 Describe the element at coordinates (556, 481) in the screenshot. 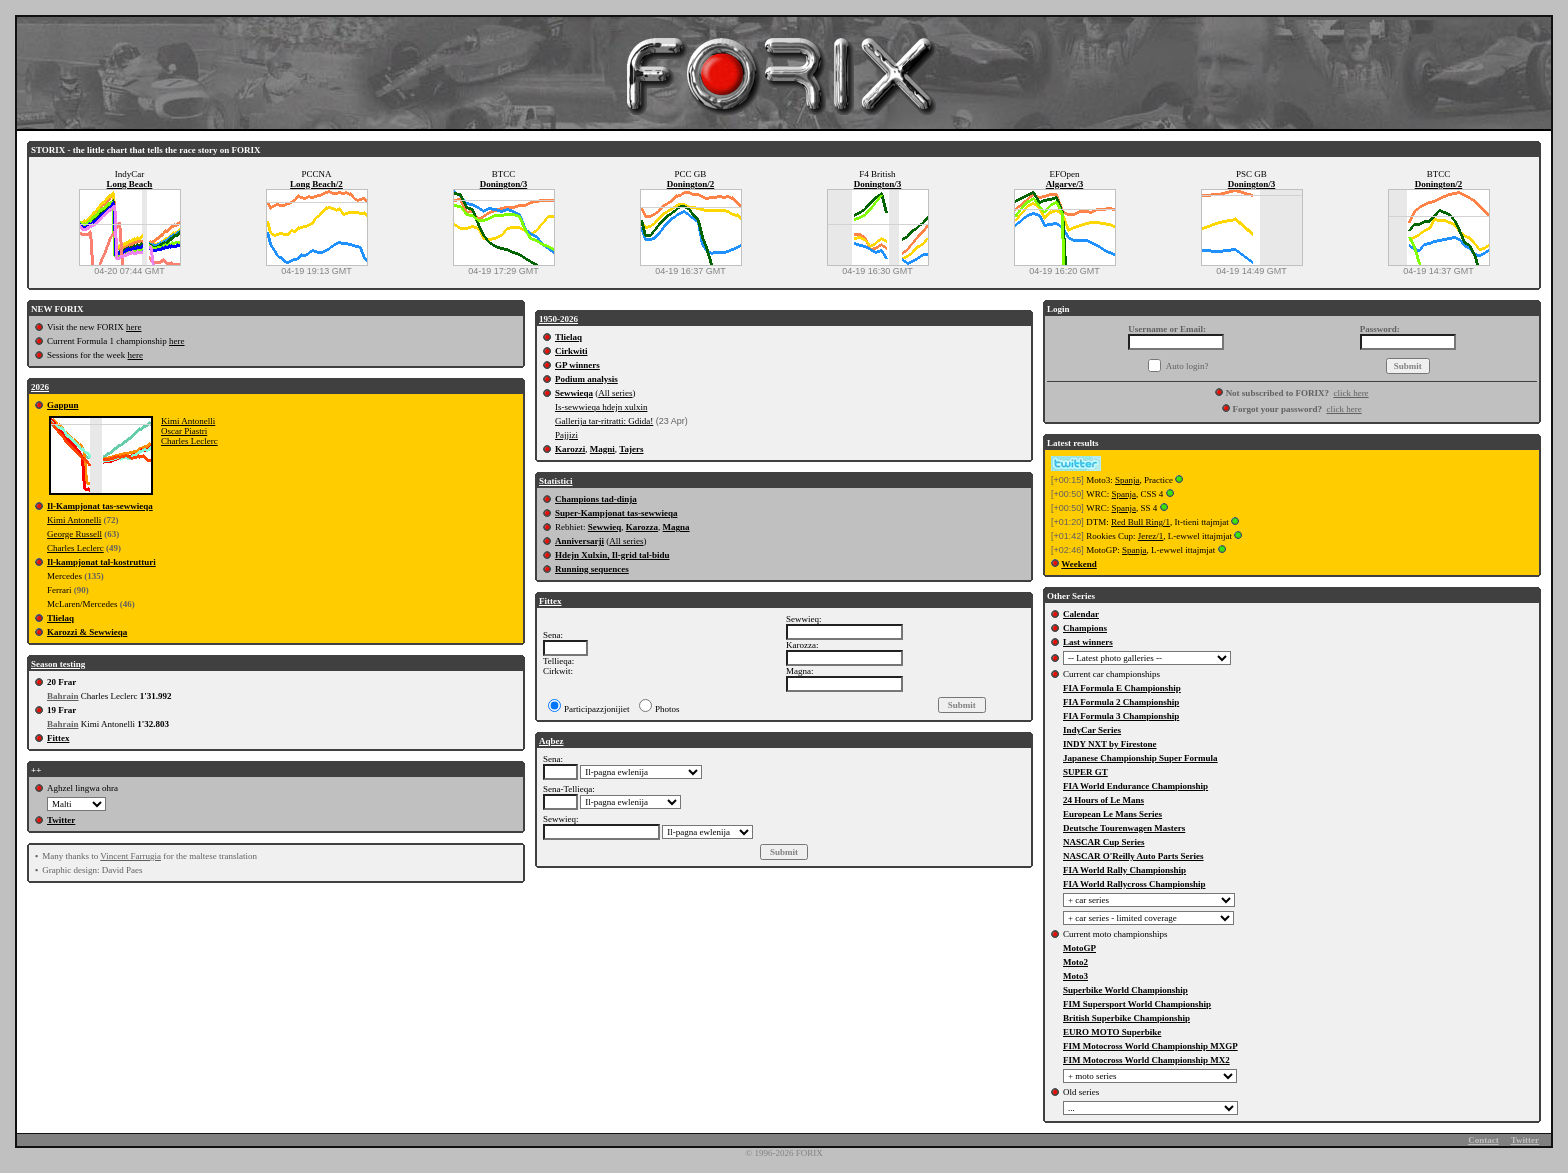

I see `Statistici` at that location.